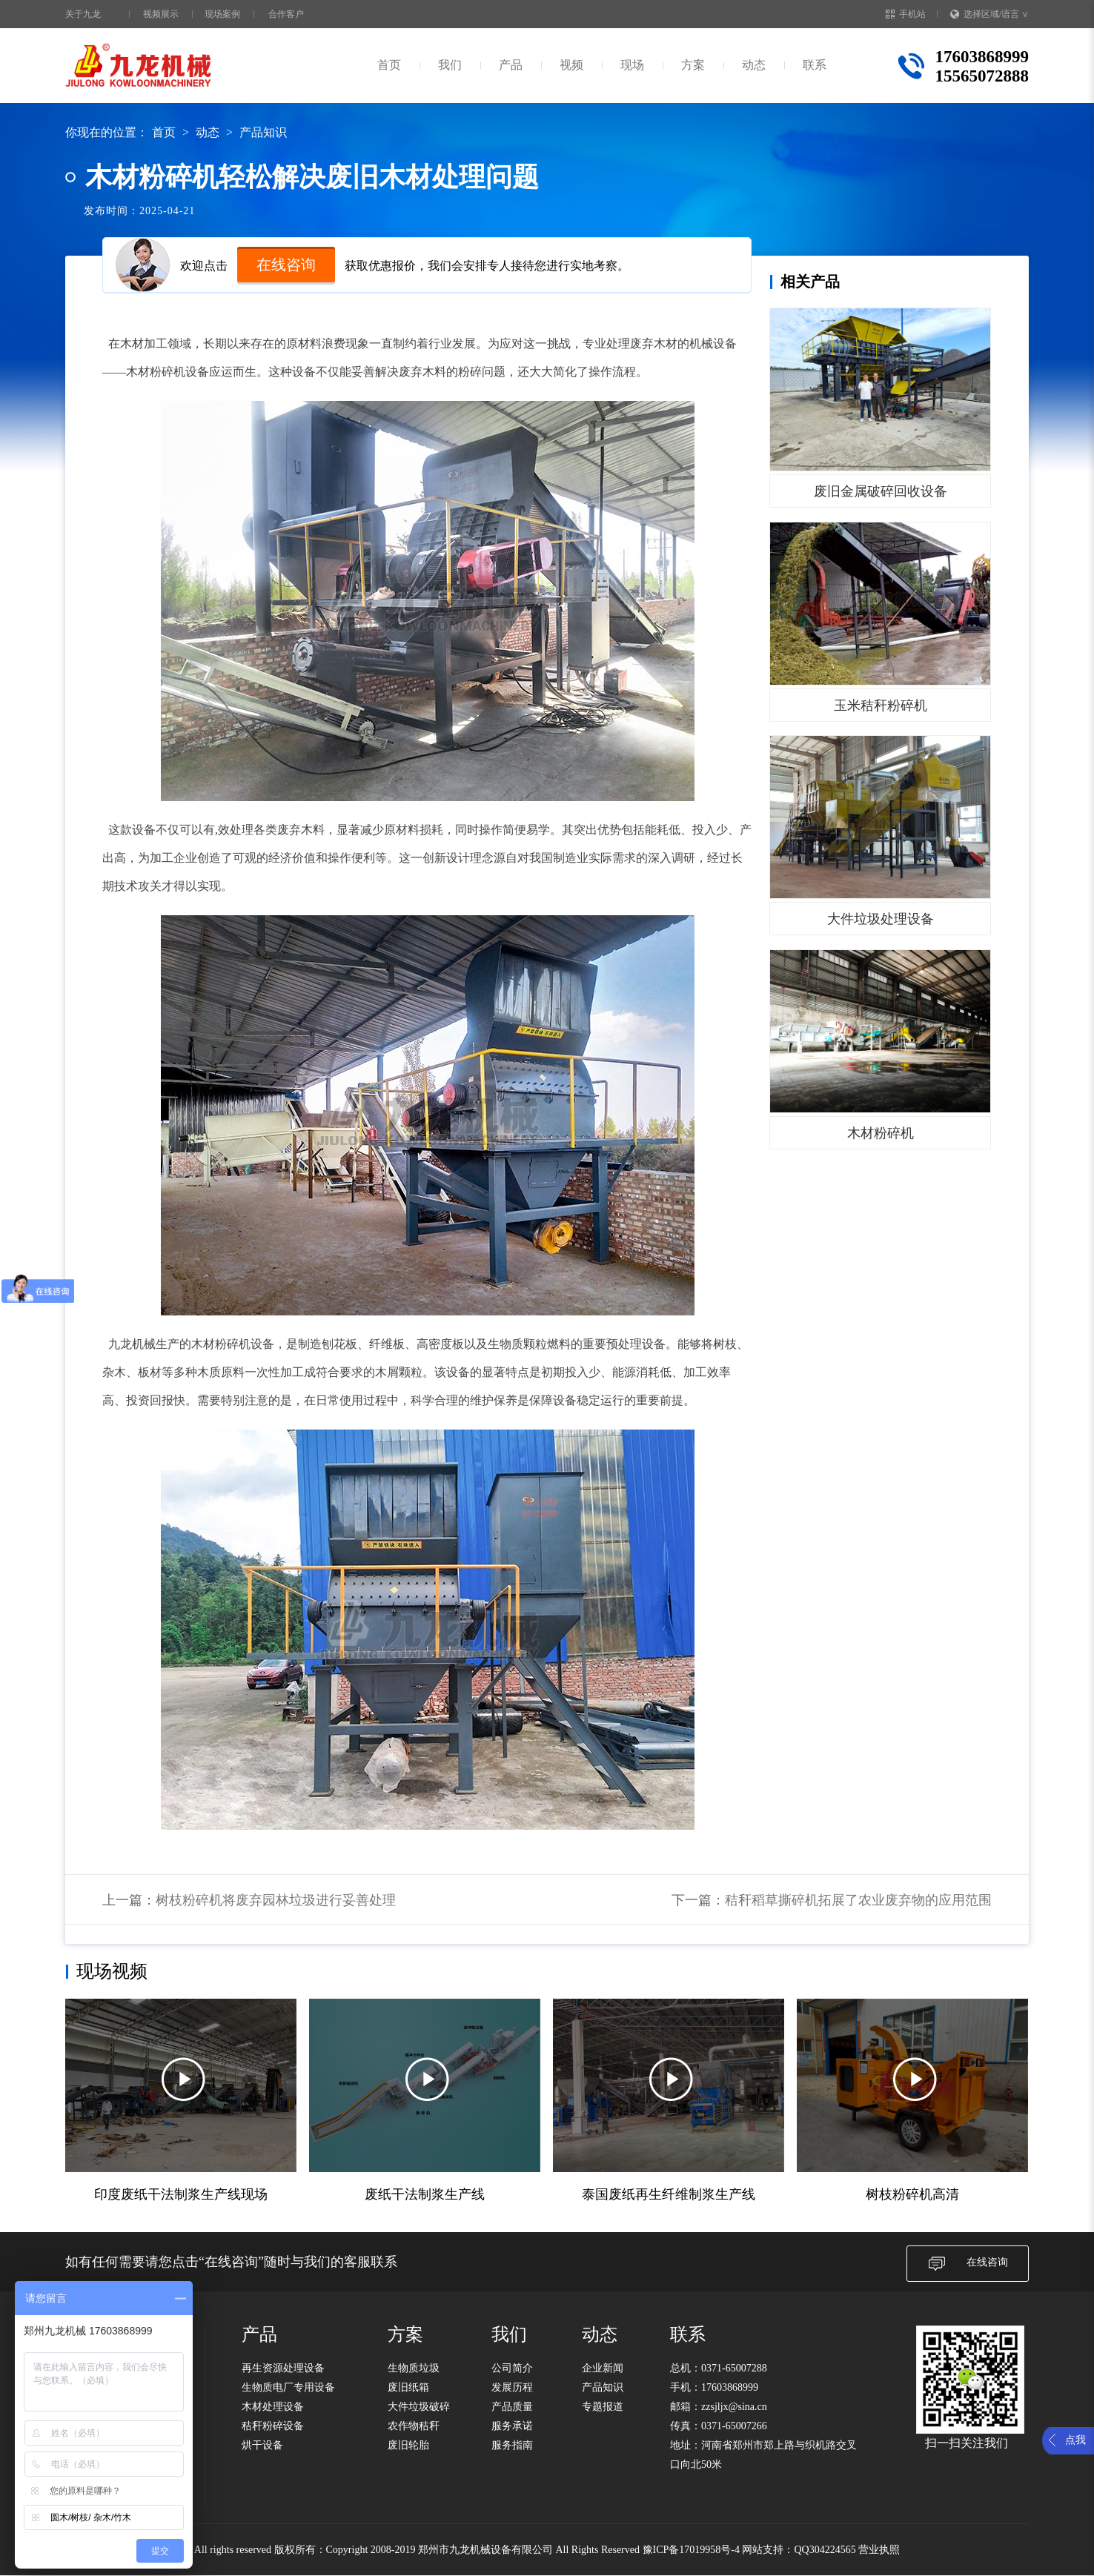 The width and height of the screenshot is (1094, 2576). Describe the element at coordinates (571, 65) in the screenshot. I see `视频` at that location.